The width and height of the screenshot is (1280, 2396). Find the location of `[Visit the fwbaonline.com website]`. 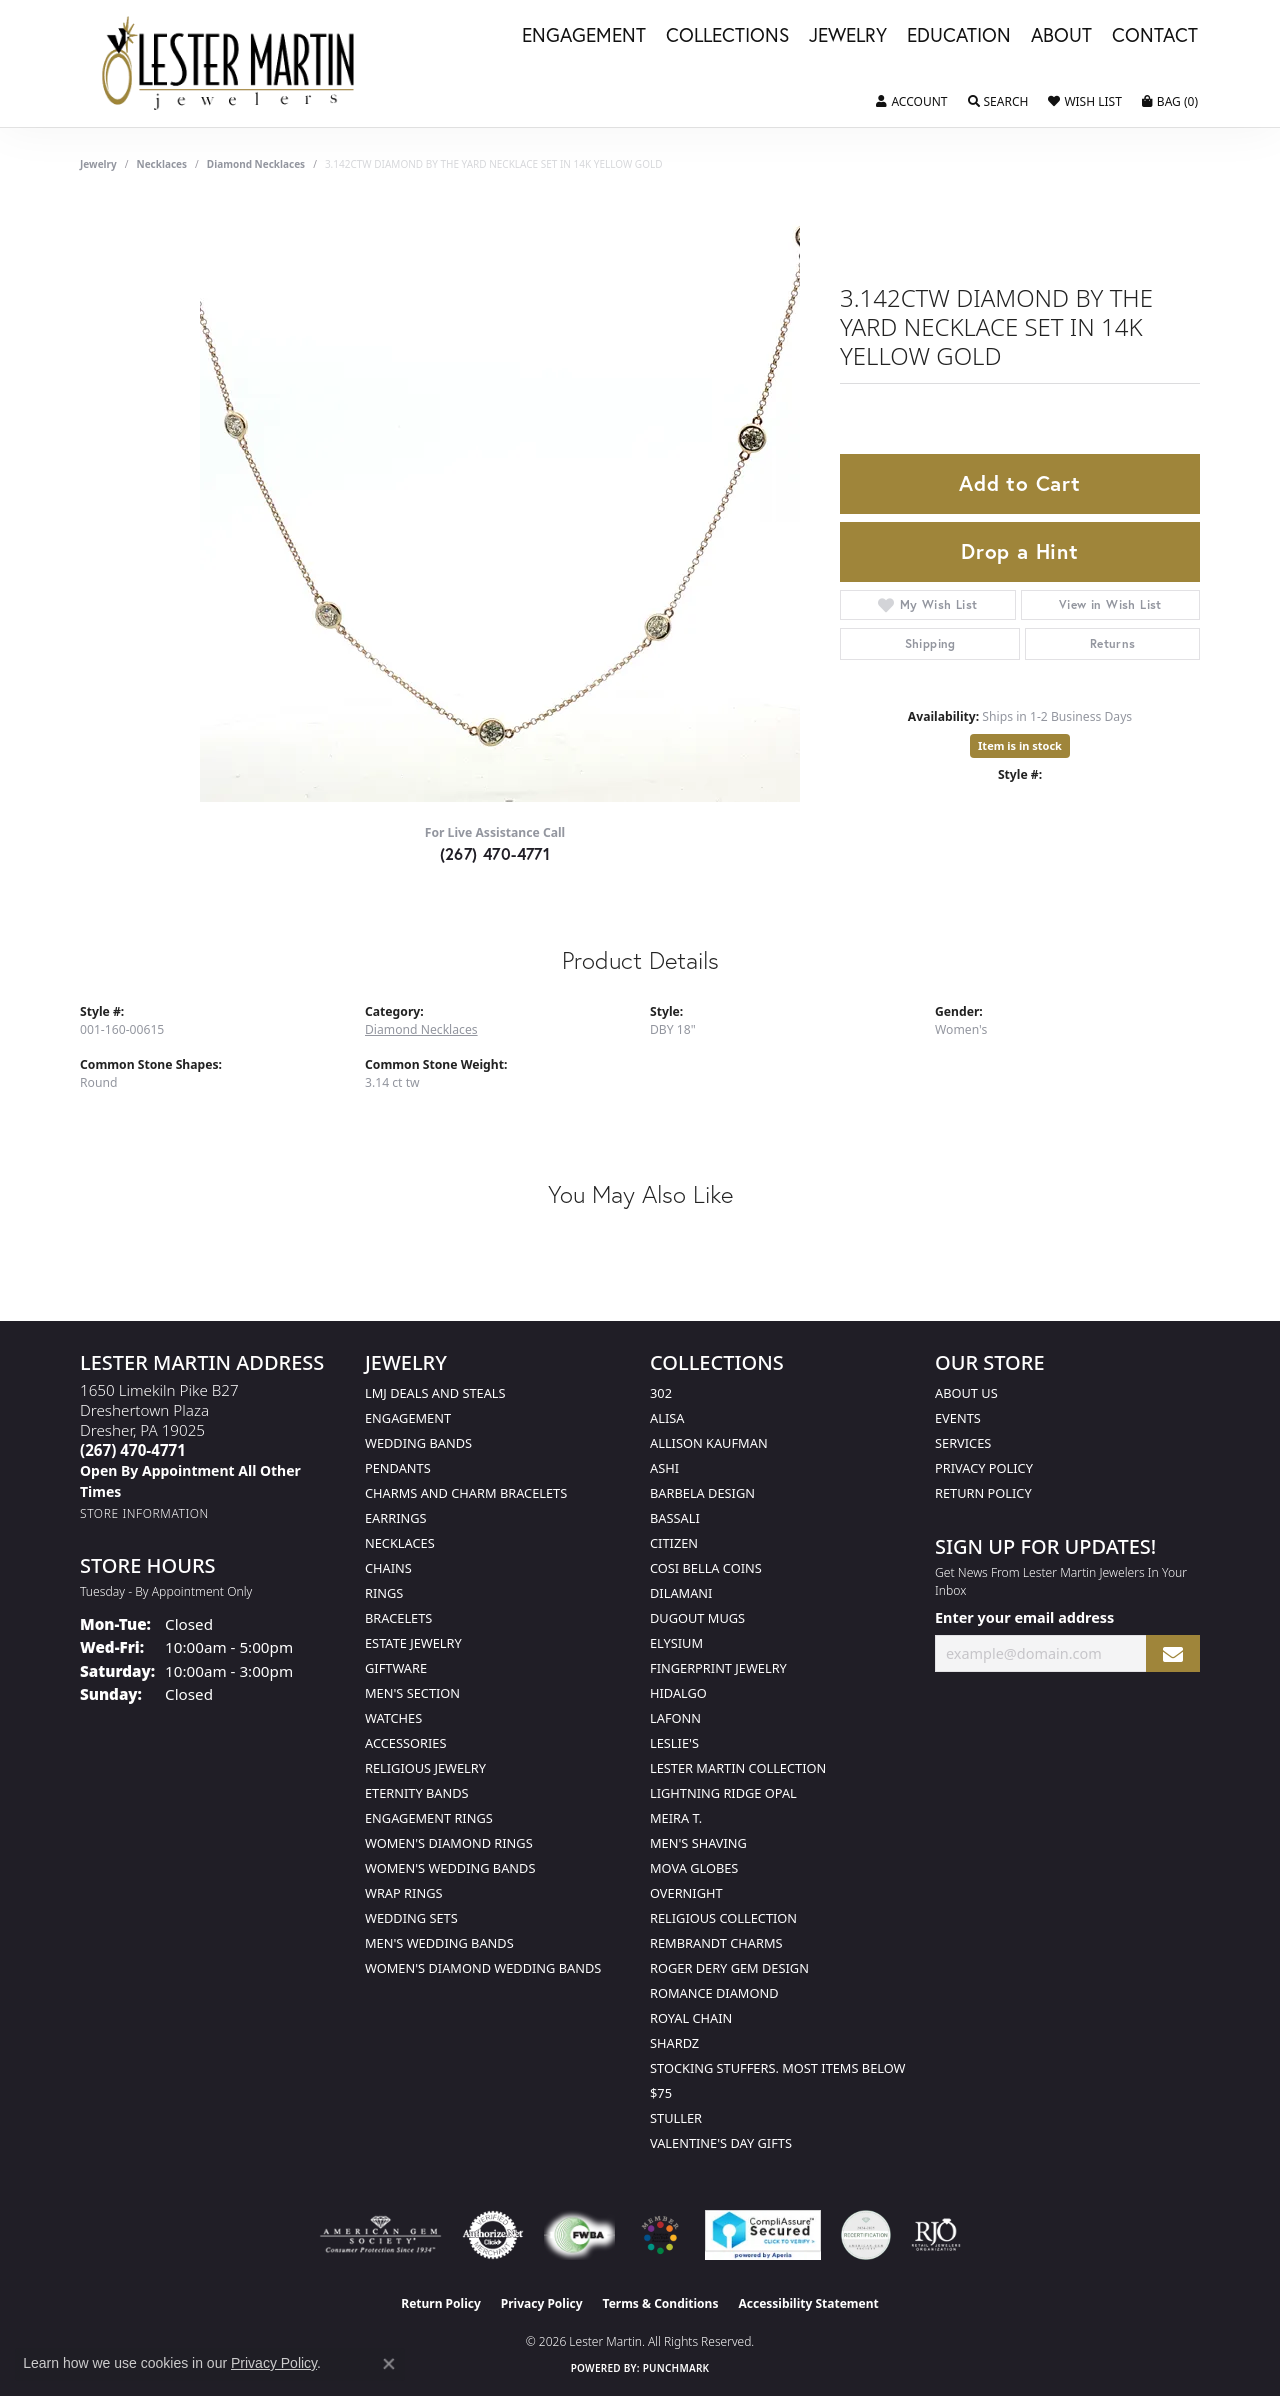

[Visit the fwbaonline.com website] is located at coordinates (579, 2235).